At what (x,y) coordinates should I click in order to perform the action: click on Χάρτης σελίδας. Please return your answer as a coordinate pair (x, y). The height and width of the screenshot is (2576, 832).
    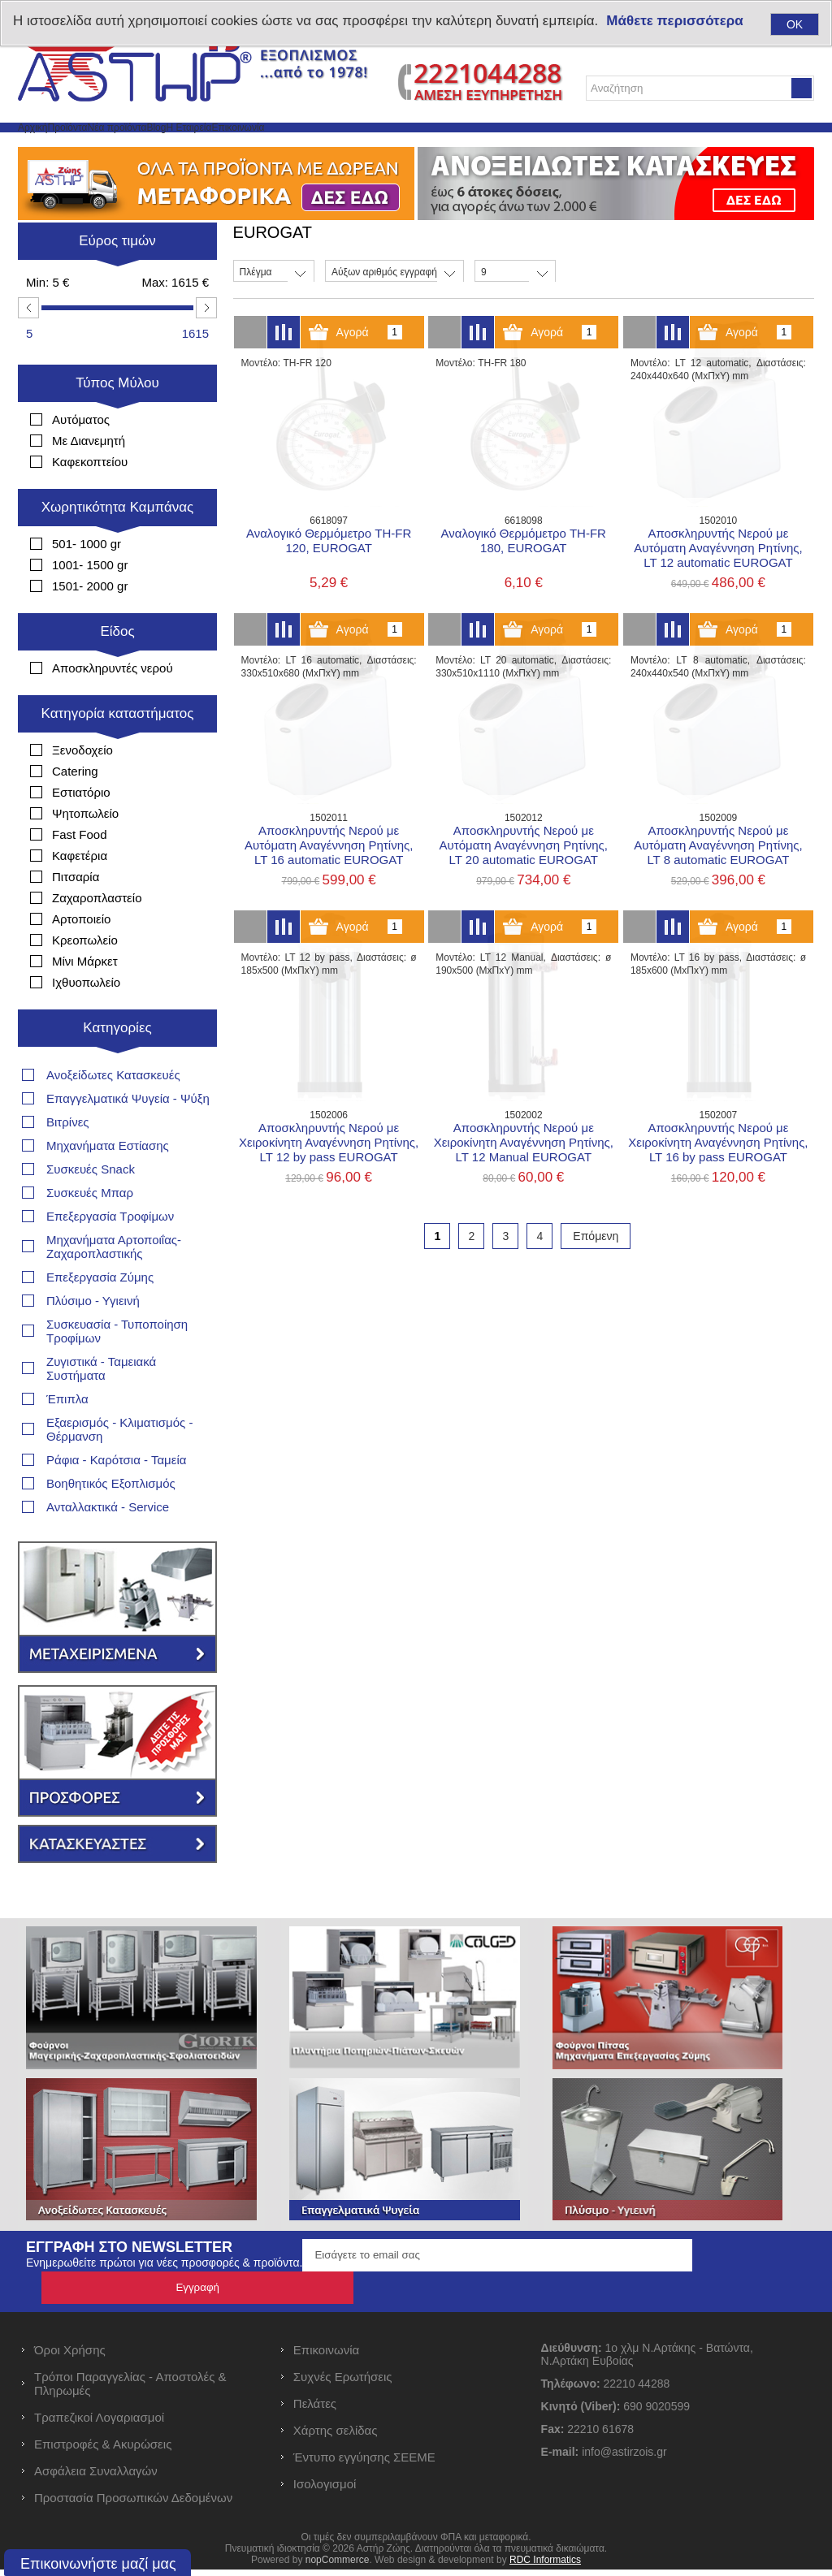
    Looking at the image, I should click on (335, 2437).